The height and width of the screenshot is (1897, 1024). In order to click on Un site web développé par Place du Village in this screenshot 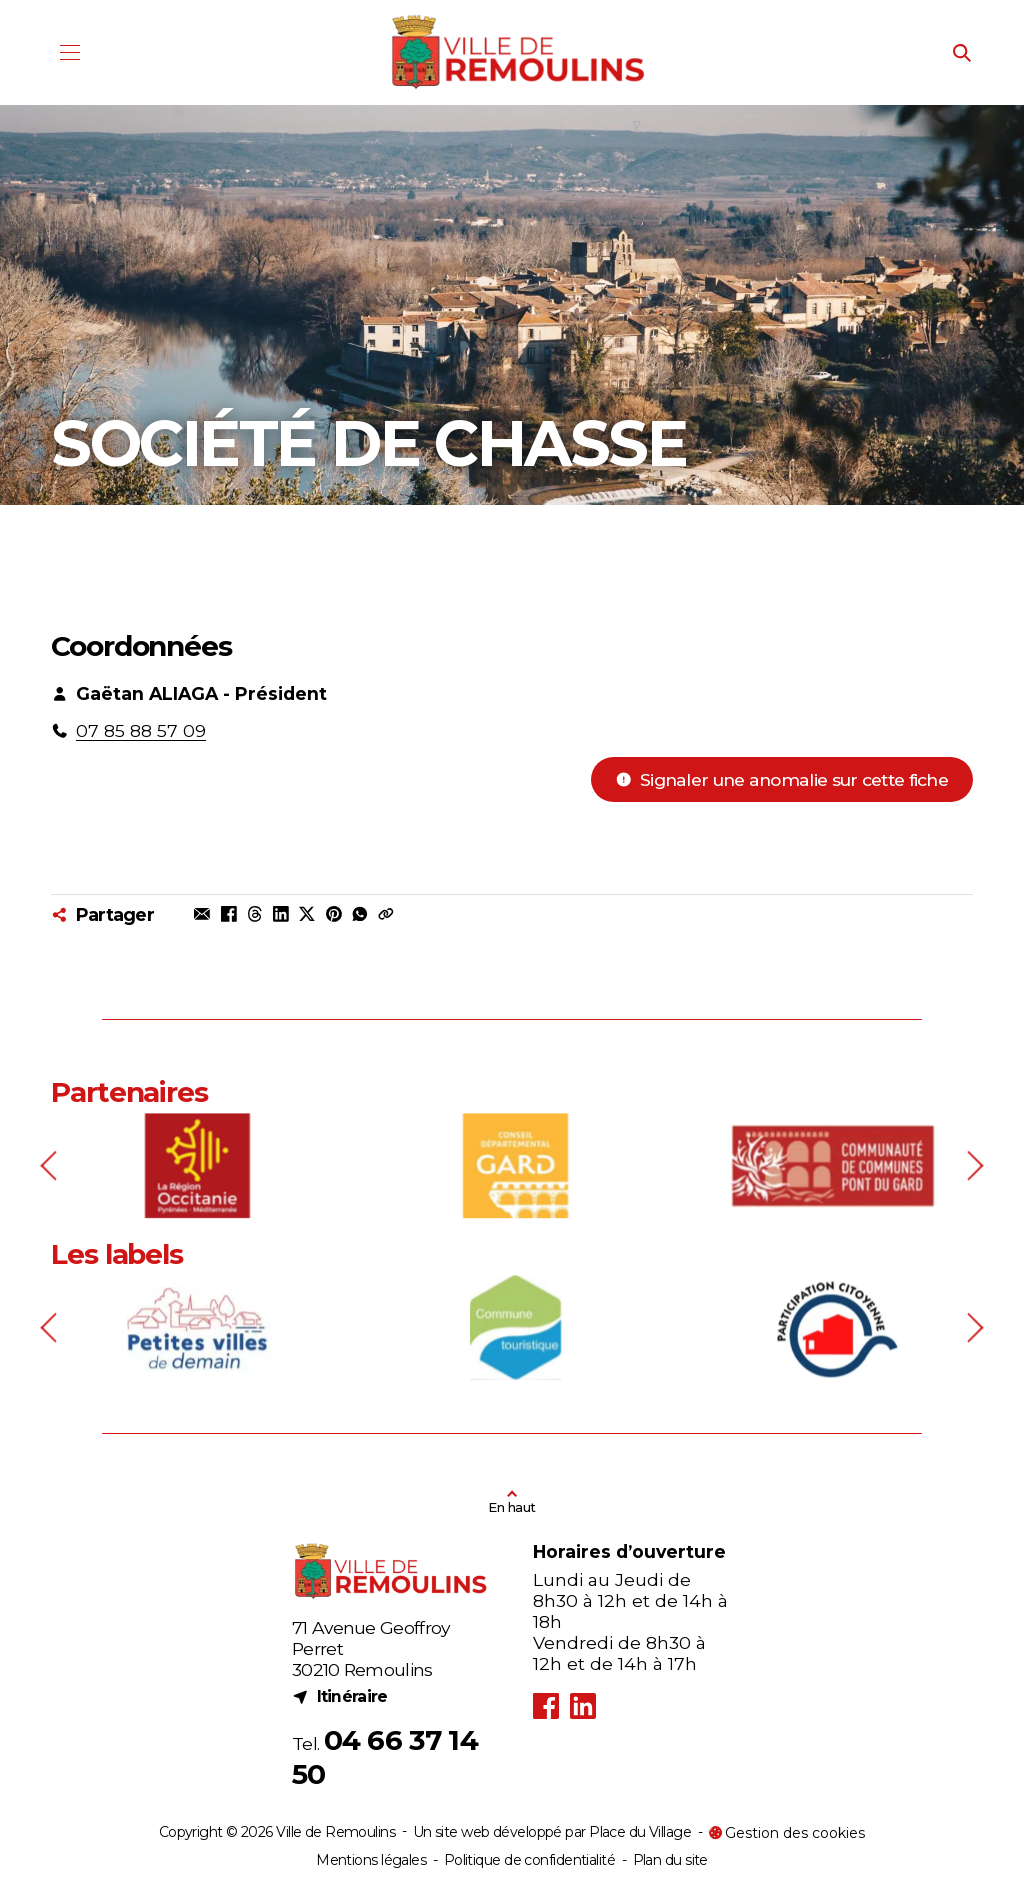, I will do `click(552, 1833)`.